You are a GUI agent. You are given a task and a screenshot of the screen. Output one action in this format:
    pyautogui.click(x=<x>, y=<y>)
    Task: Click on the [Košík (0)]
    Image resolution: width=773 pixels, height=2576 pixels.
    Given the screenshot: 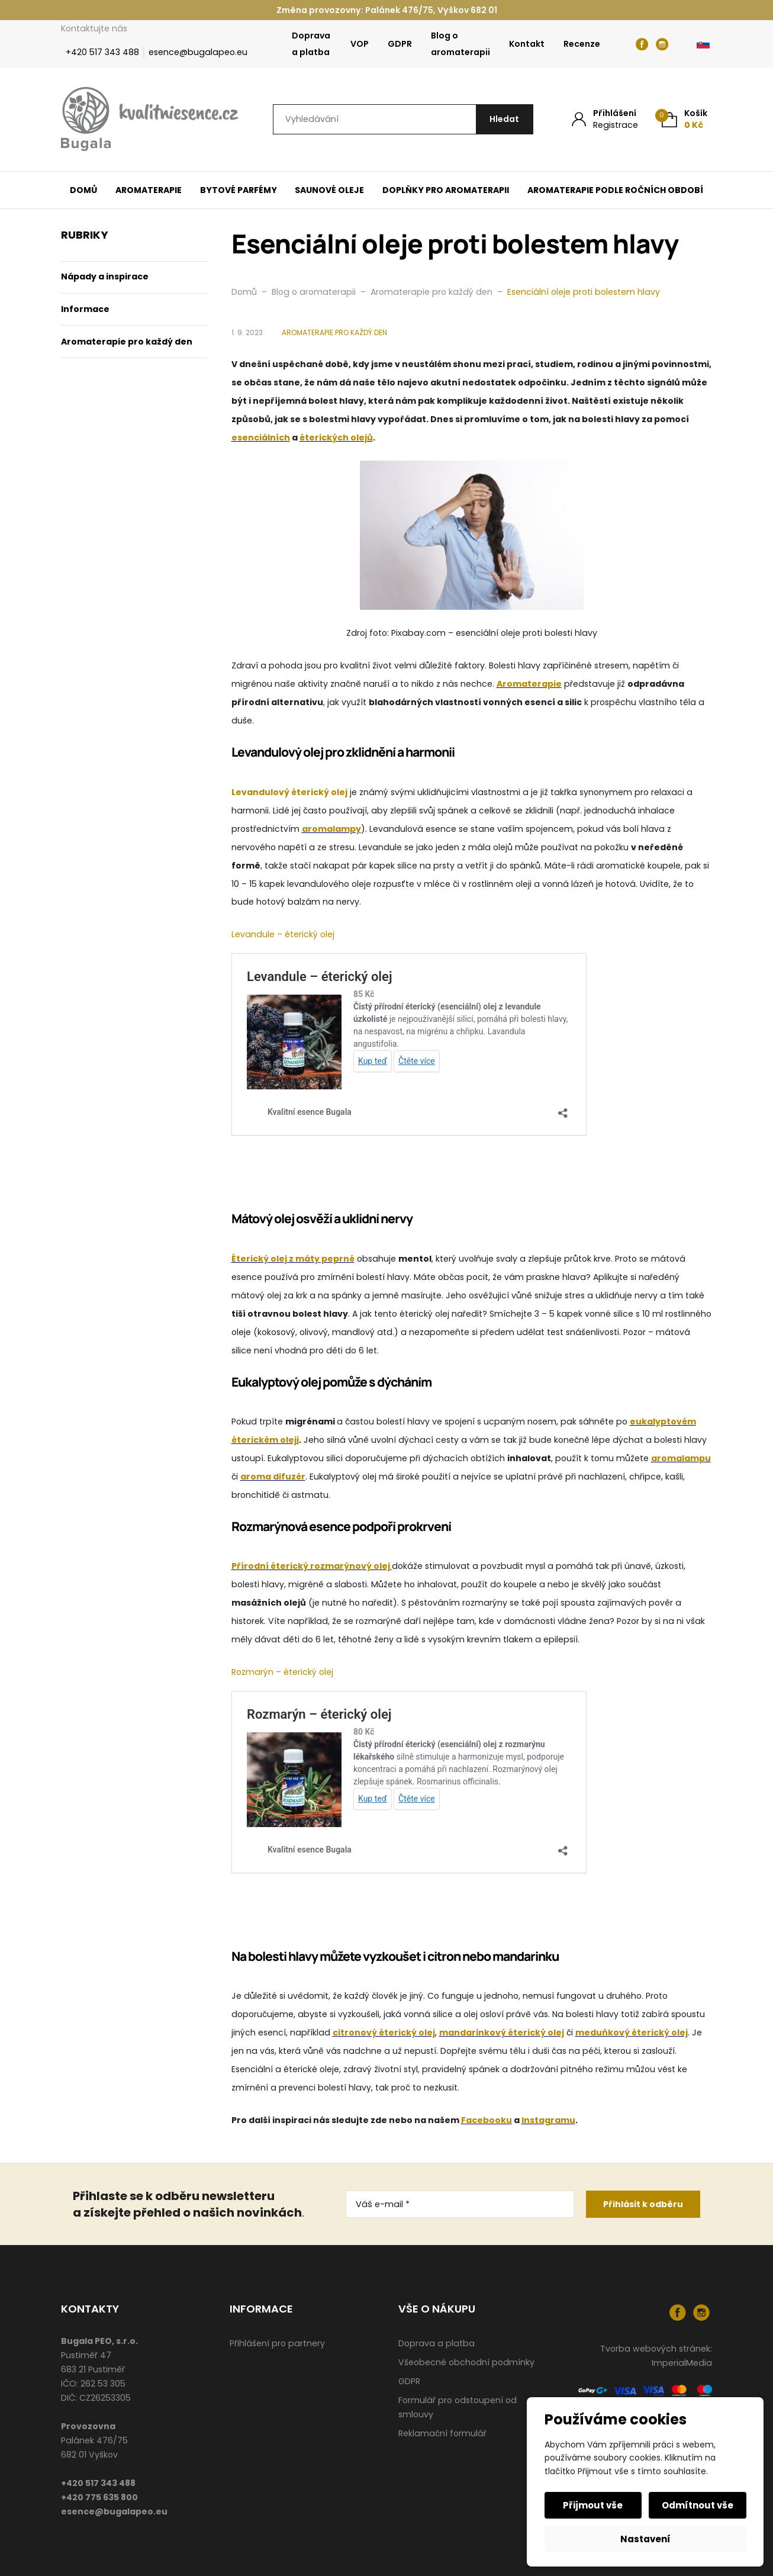 What is the action you would take?
    pyautogui.click(x=684, y=119)
    